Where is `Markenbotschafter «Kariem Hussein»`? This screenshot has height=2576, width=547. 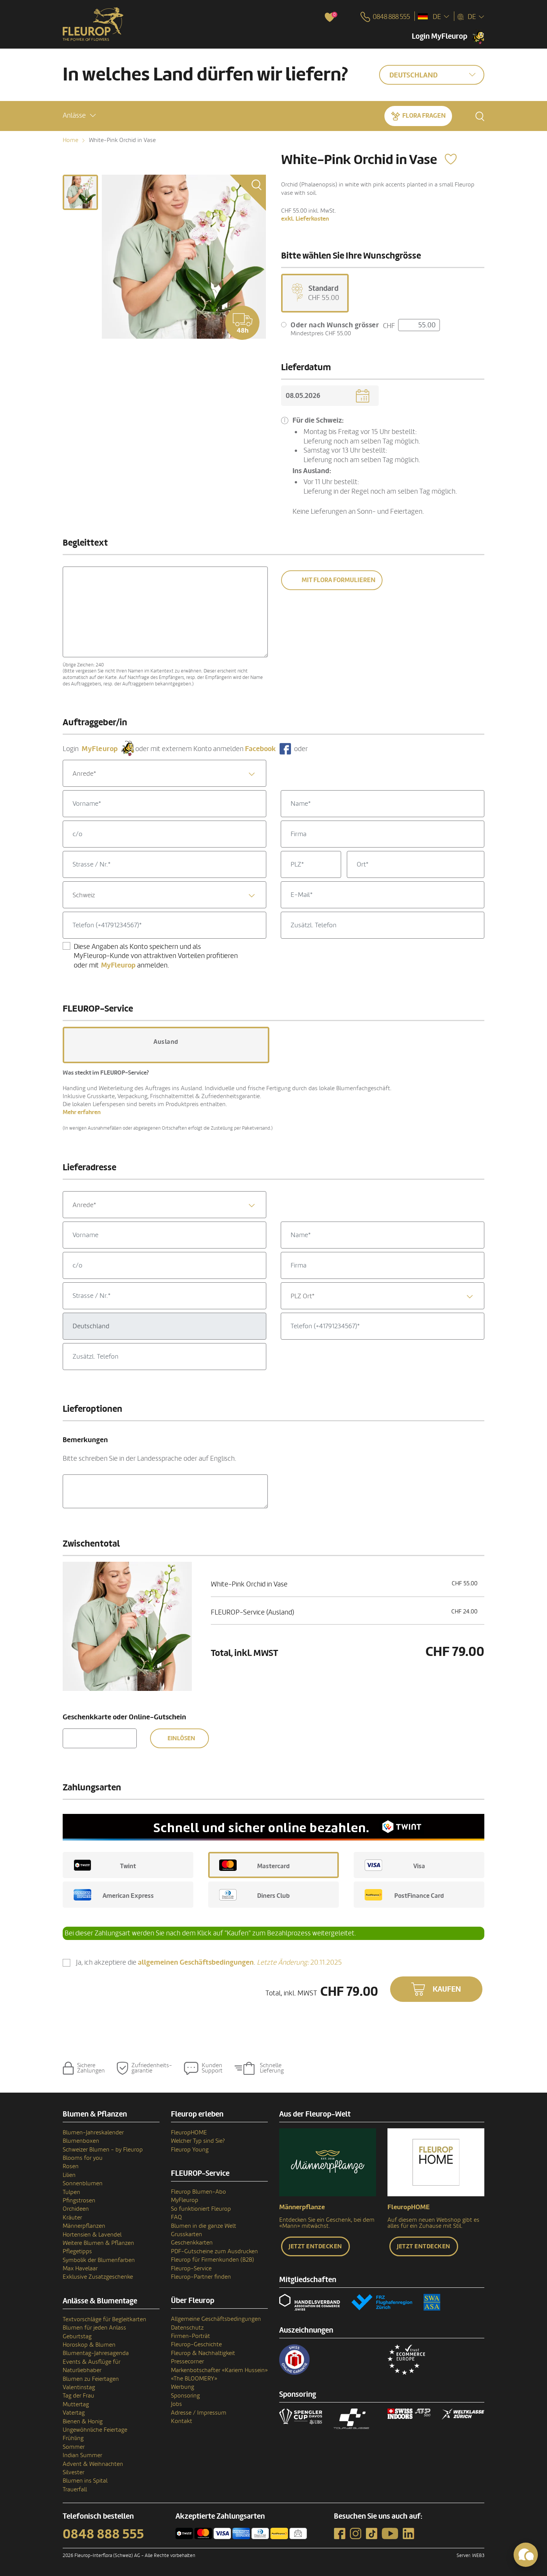
Markenbotschafter «Kariem Hussein» is located at coordinates (219, 2370).